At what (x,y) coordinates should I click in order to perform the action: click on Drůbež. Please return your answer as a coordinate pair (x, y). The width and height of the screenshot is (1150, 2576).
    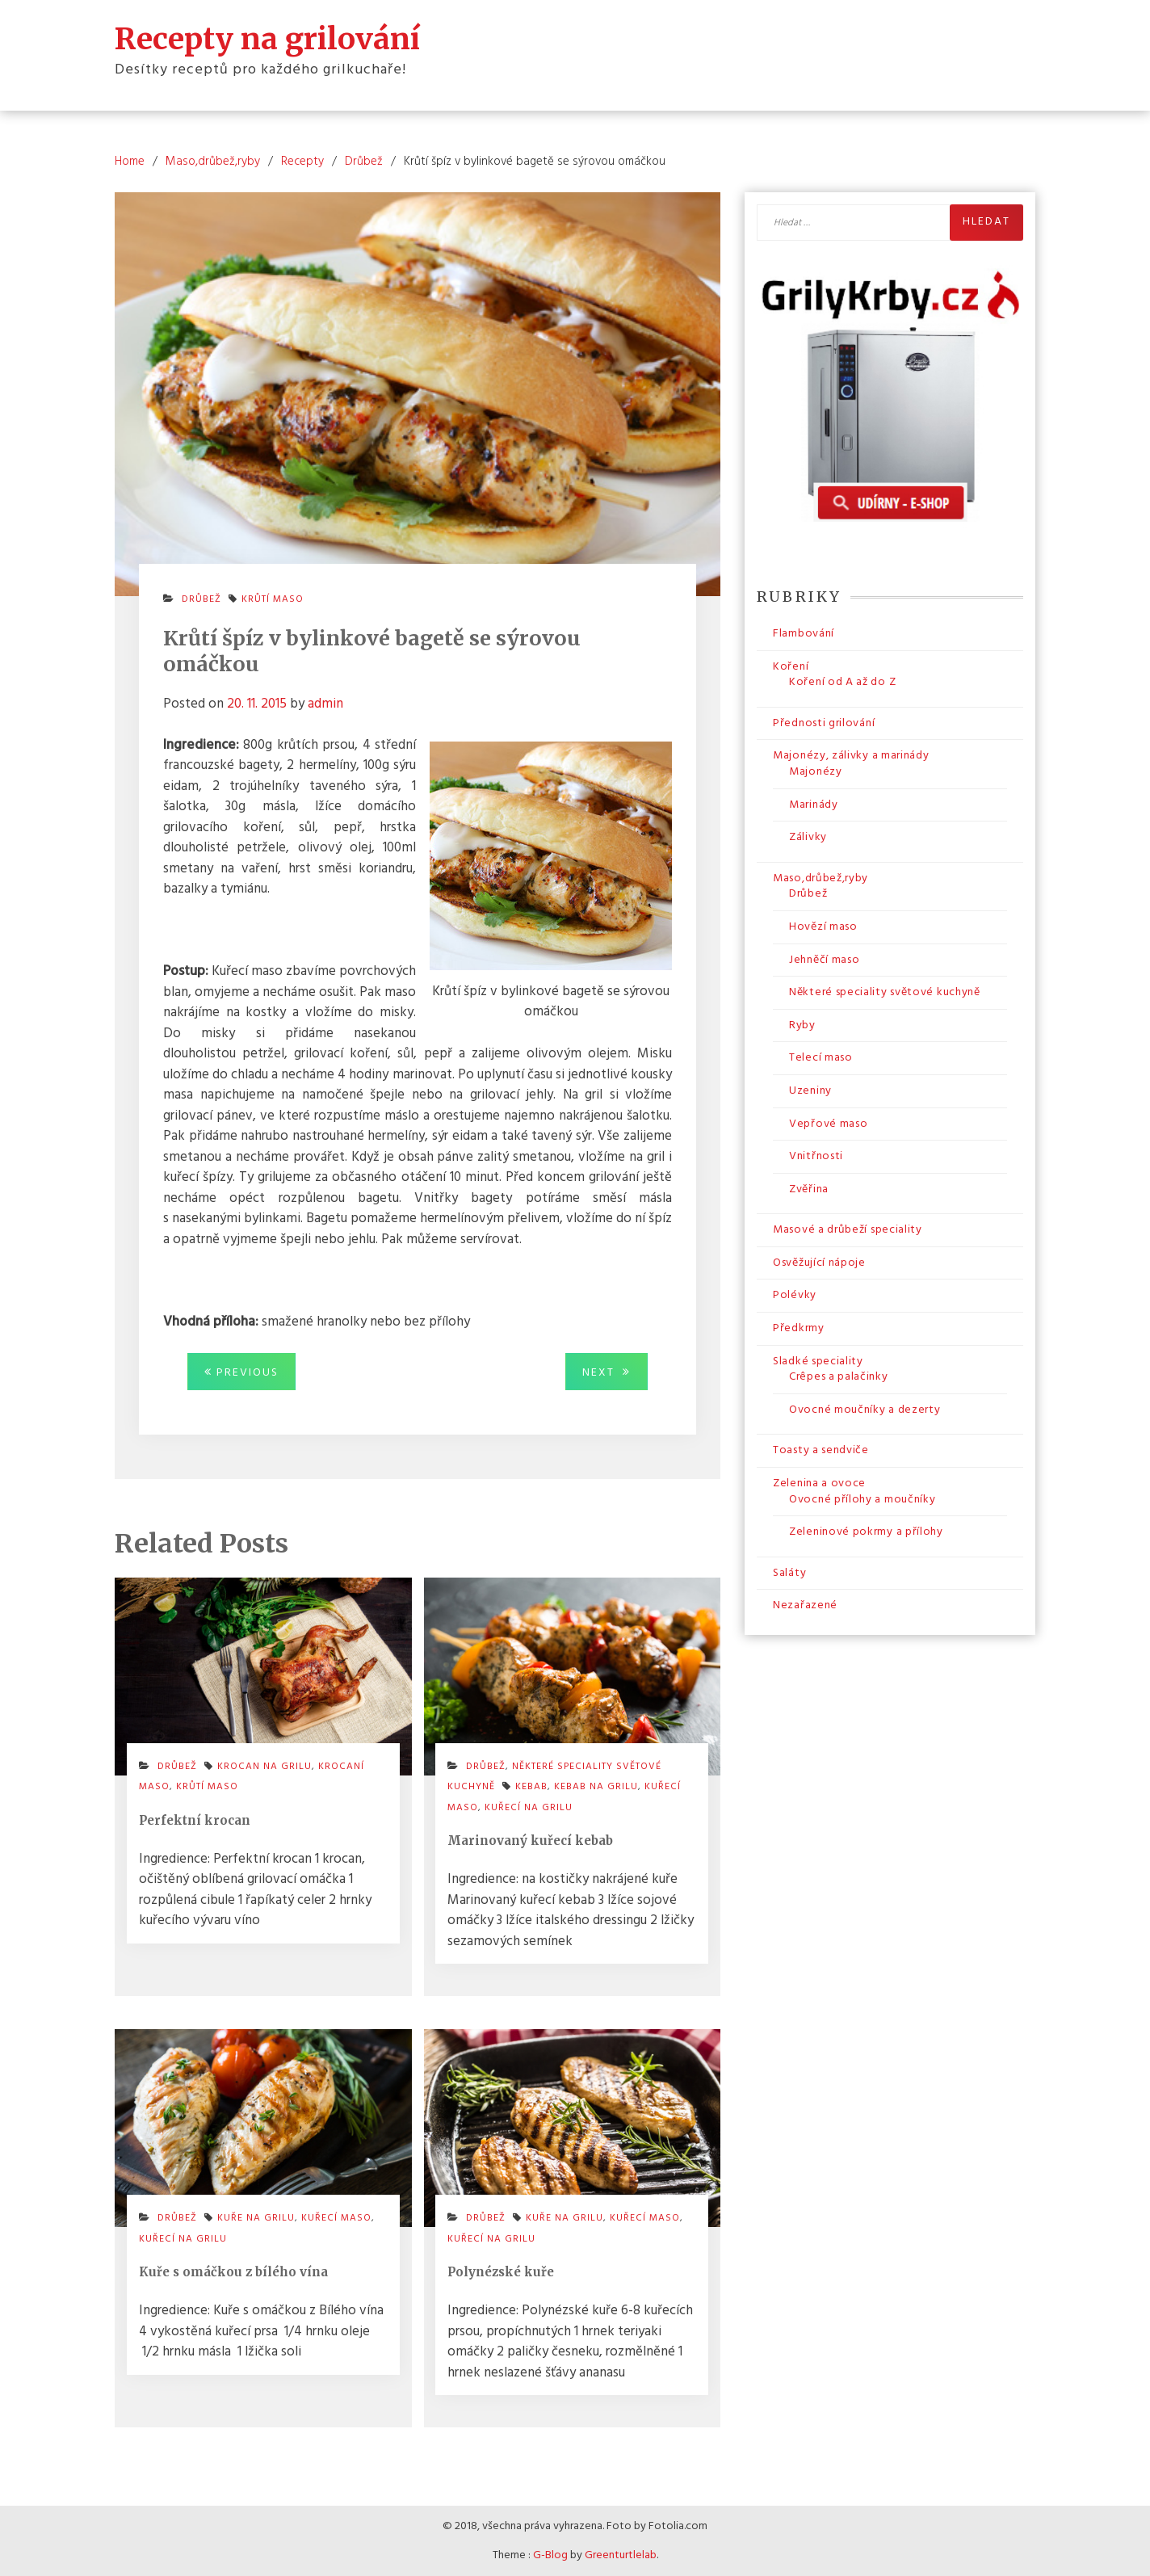
    Looking at the image, I should click on (201, 599).